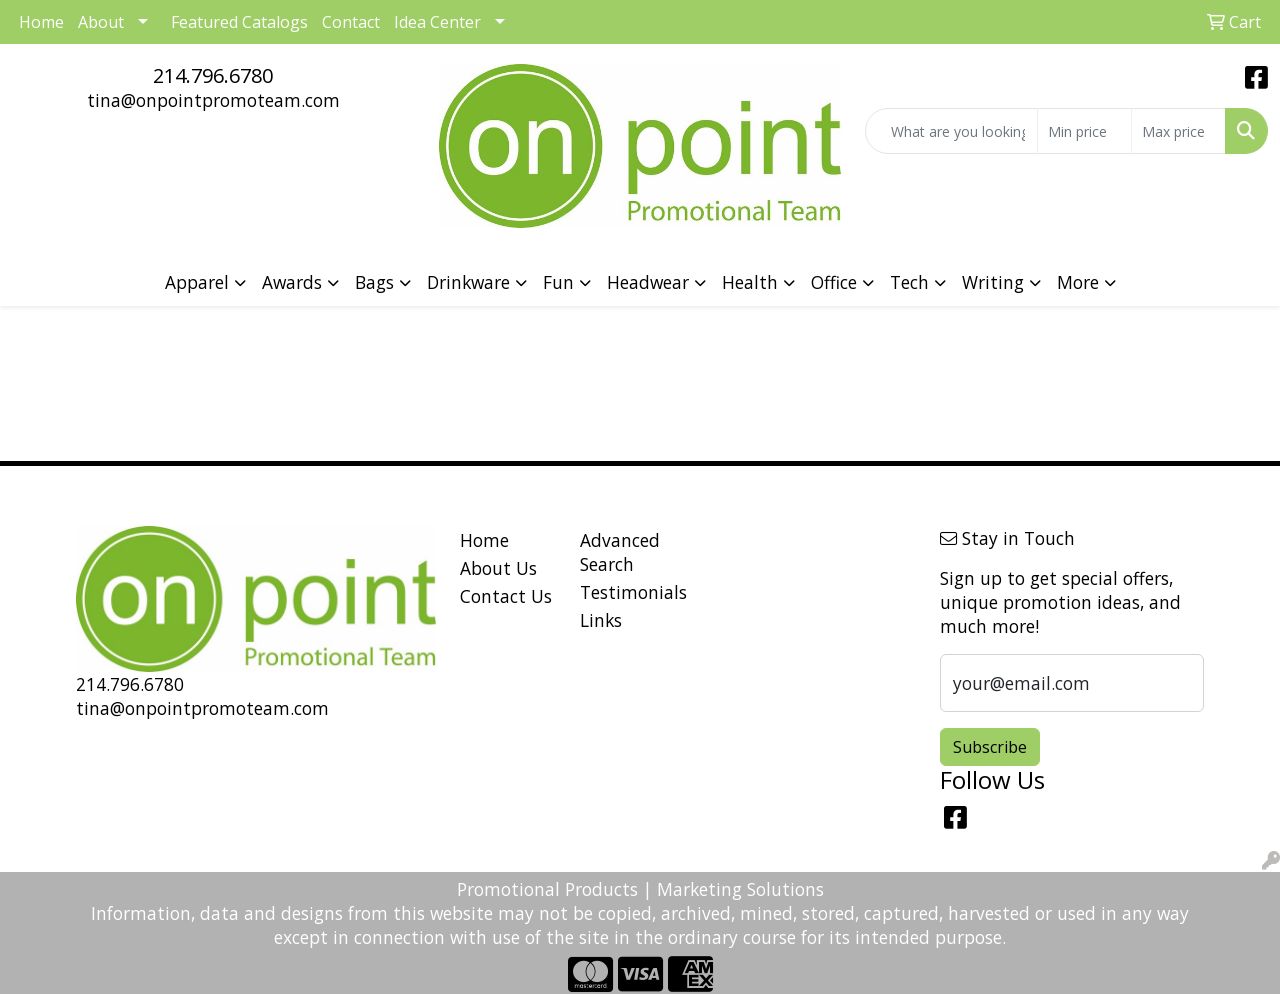 This screenshot has width=1280, height=994. Describe the element at coordinates (558, 282) in the screenshot. I see `Fun [button]` at that location.